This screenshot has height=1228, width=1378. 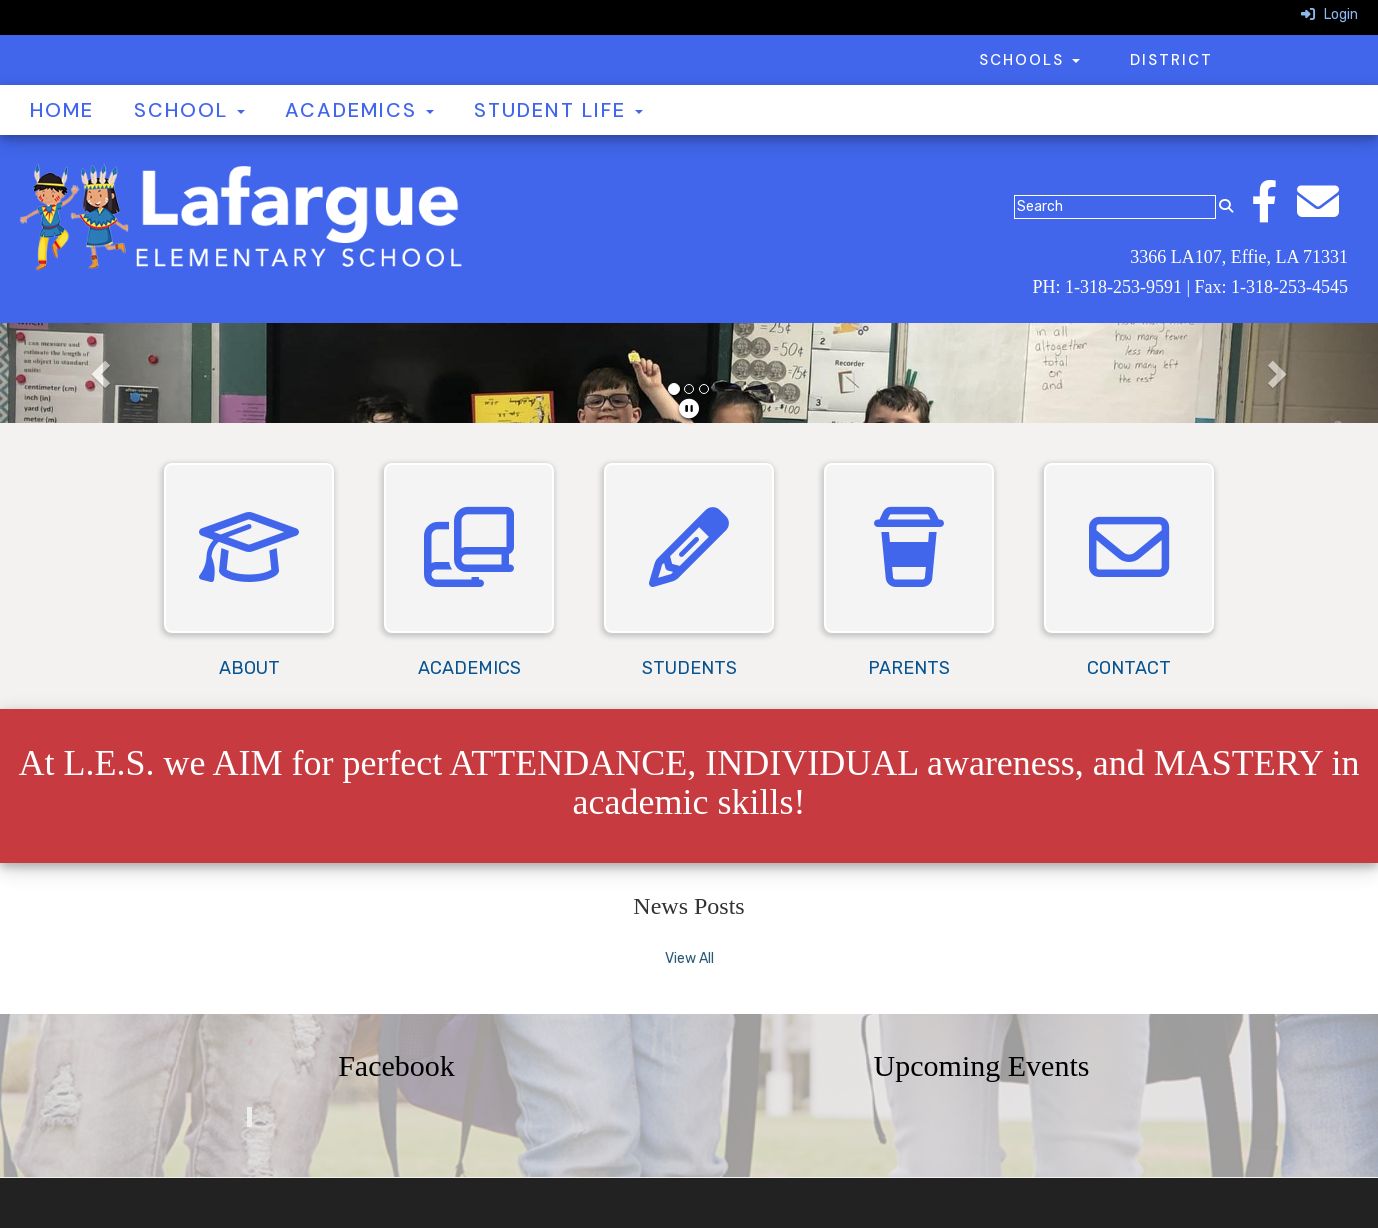 What do you see at coordinates (62, 110) in the screenshot?
I see `Home` at bounding box center [62, 110].